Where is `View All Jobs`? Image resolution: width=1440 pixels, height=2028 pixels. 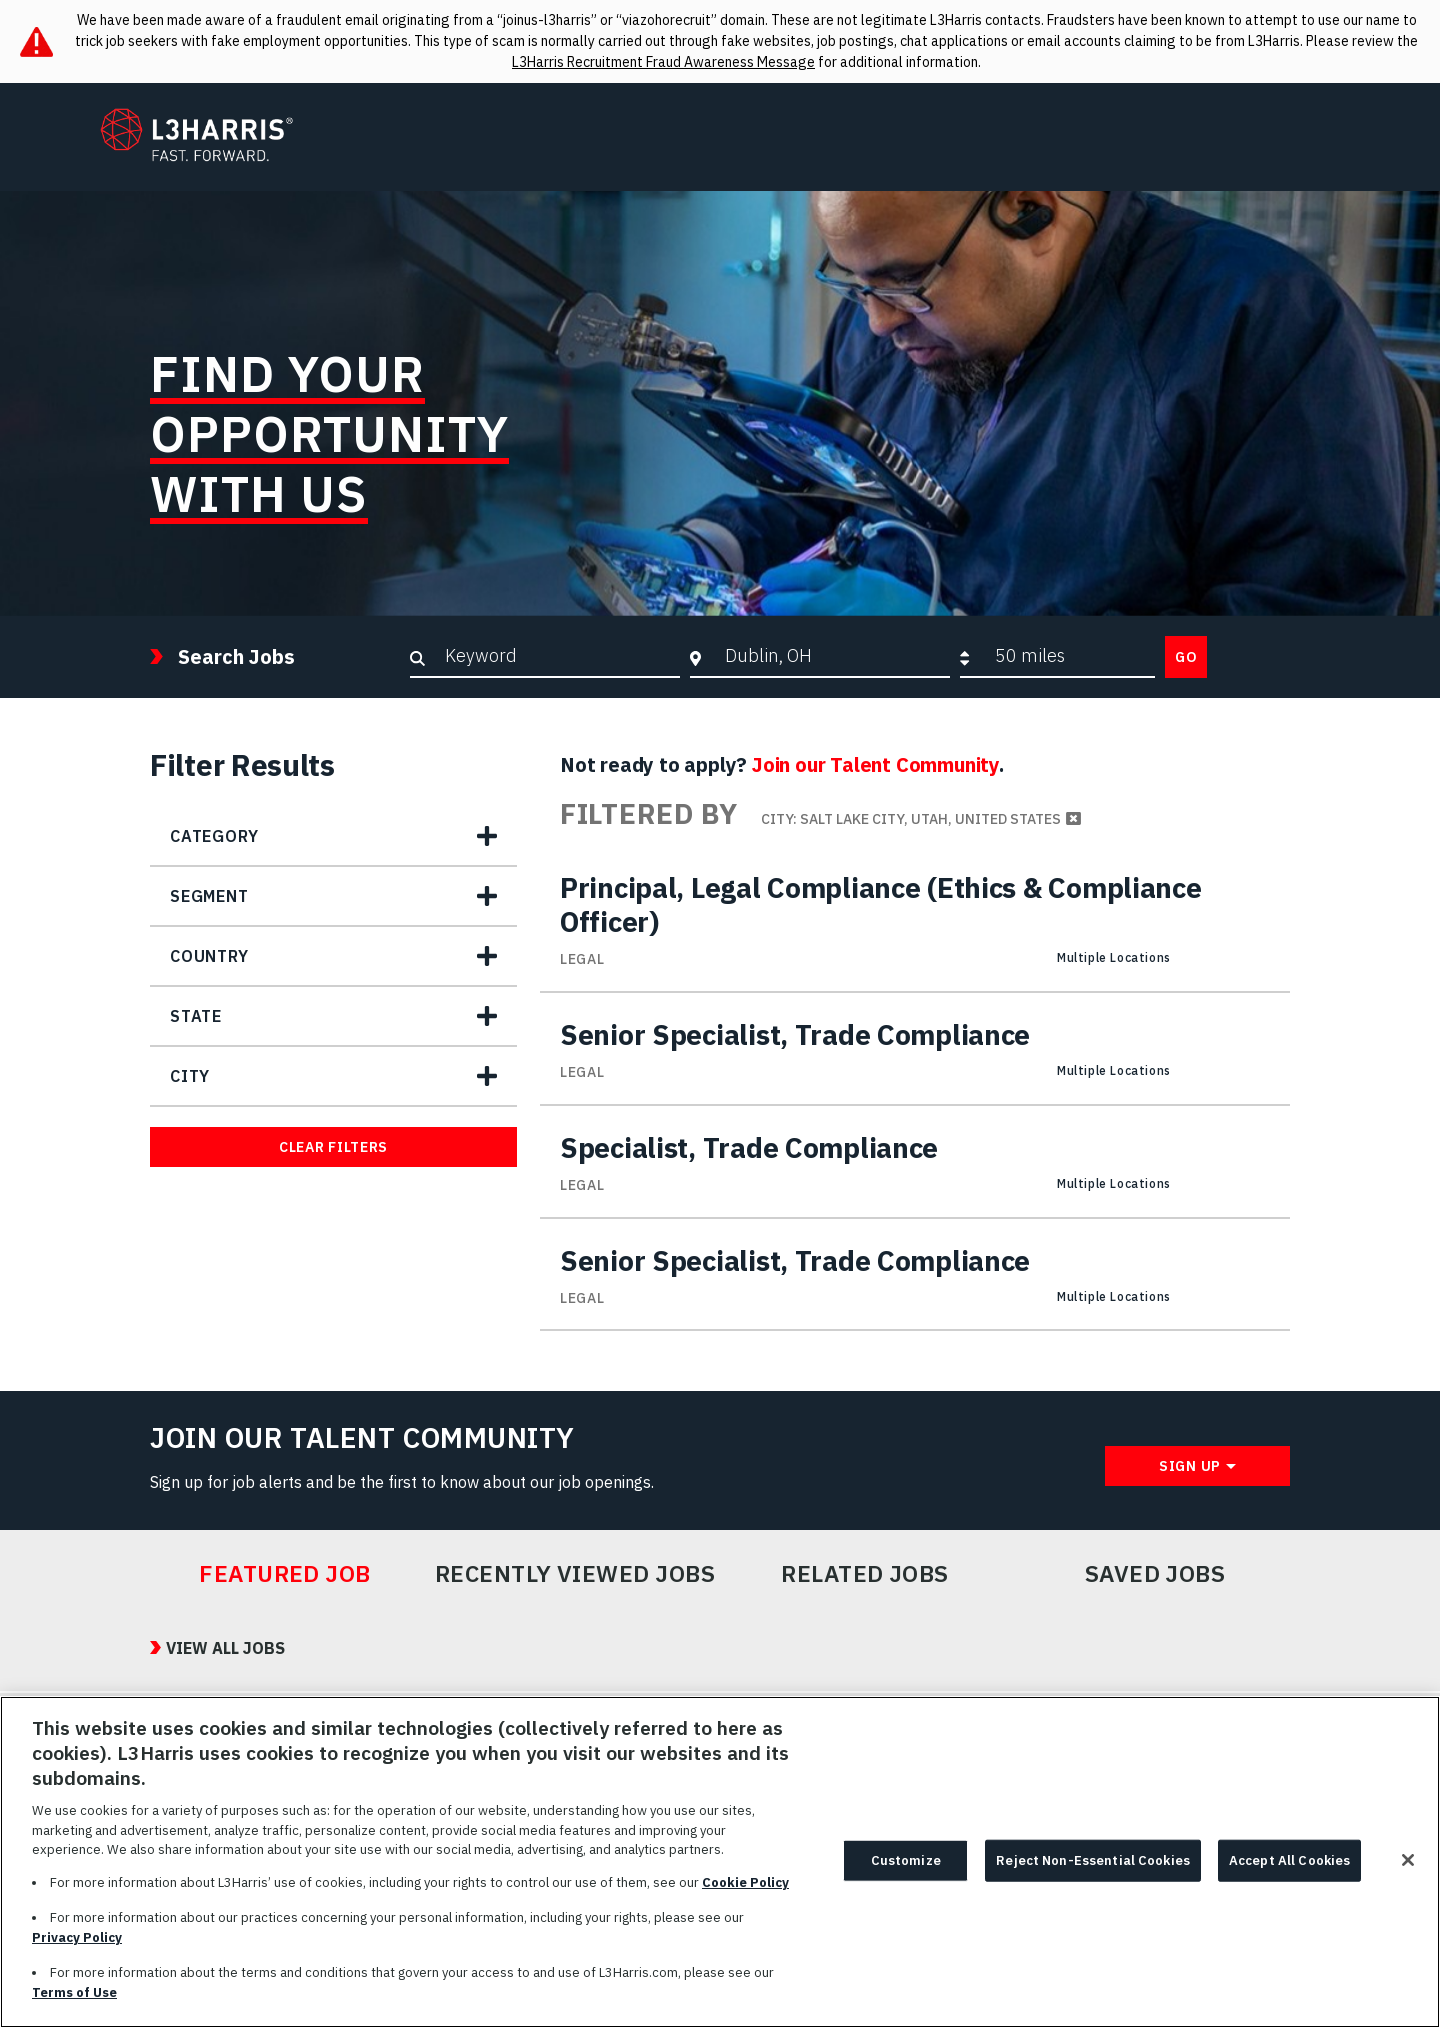 View All Jobs is located at coordinates (225, 1648).